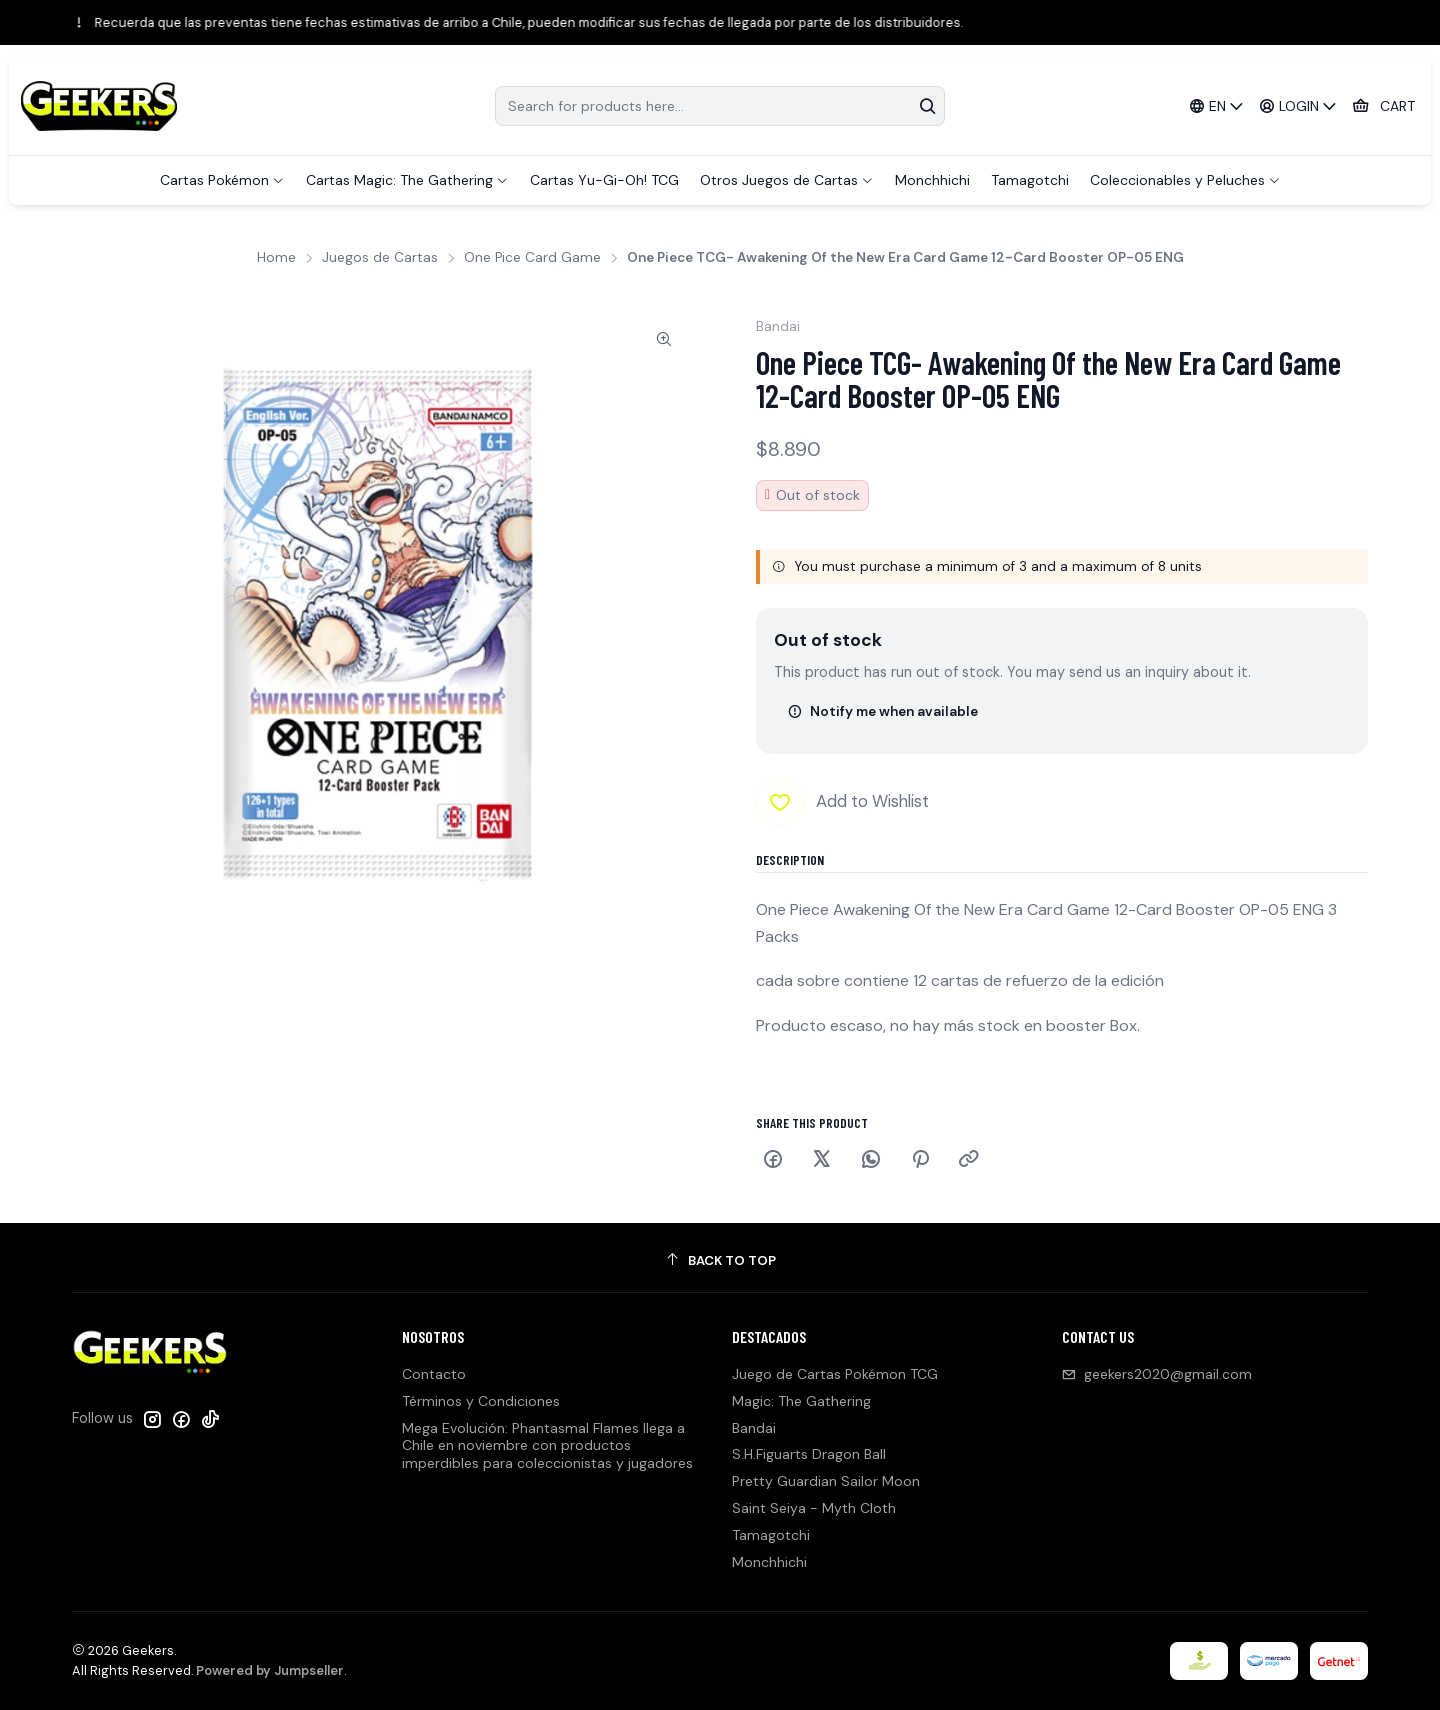  What do you see at coordinates (835, 1374) in the screenshot?
I see `Juego de Cartas Pokémon TCG` at bounding box center [835, 1374].